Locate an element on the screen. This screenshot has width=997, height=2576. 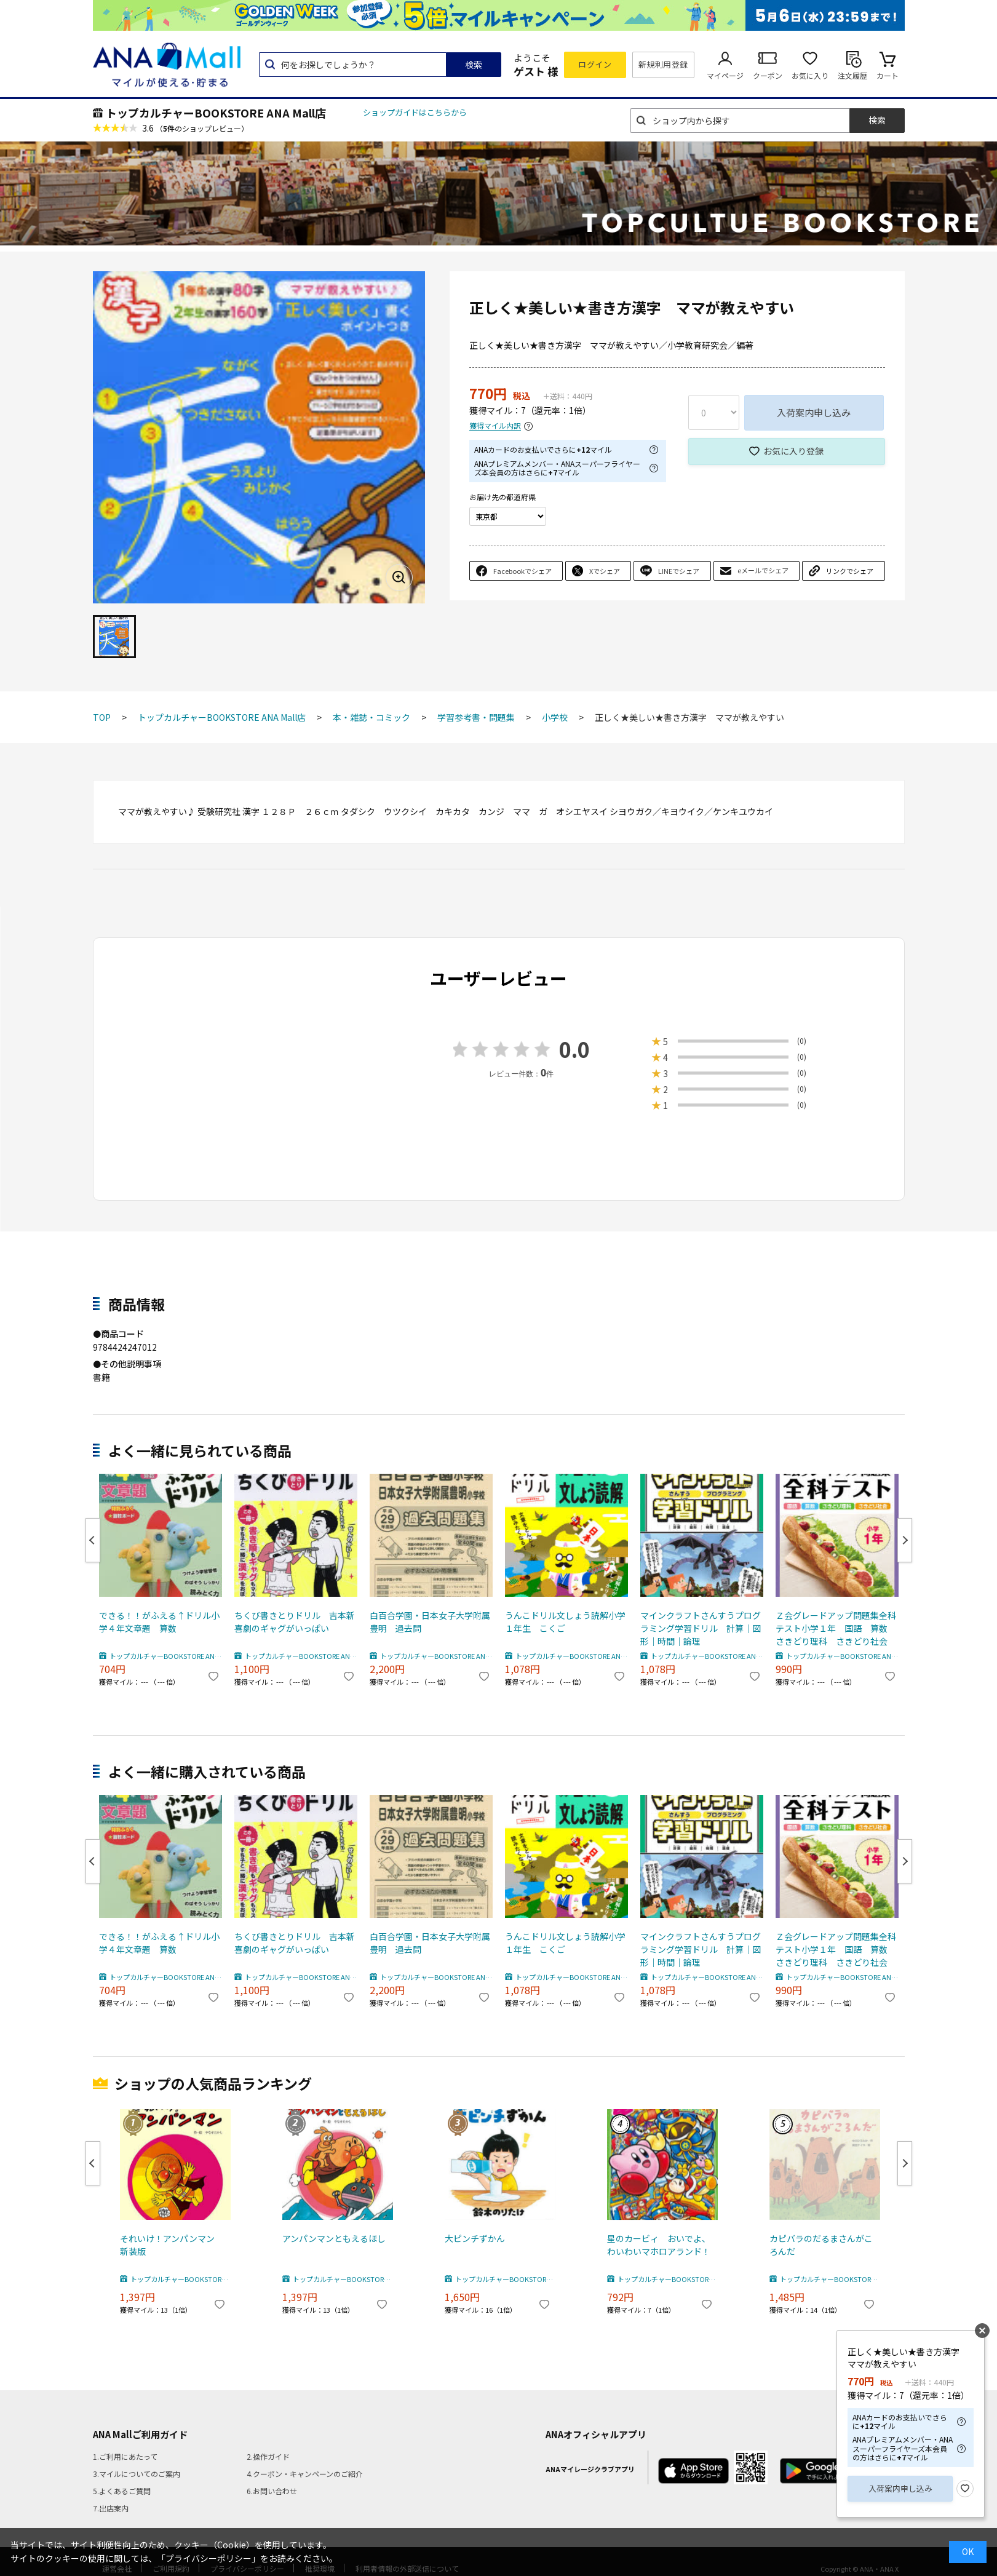
ちくび書きとりドリル 吉本新喜劇のギャグがいっぱい is located at coordinates (294, 1621).